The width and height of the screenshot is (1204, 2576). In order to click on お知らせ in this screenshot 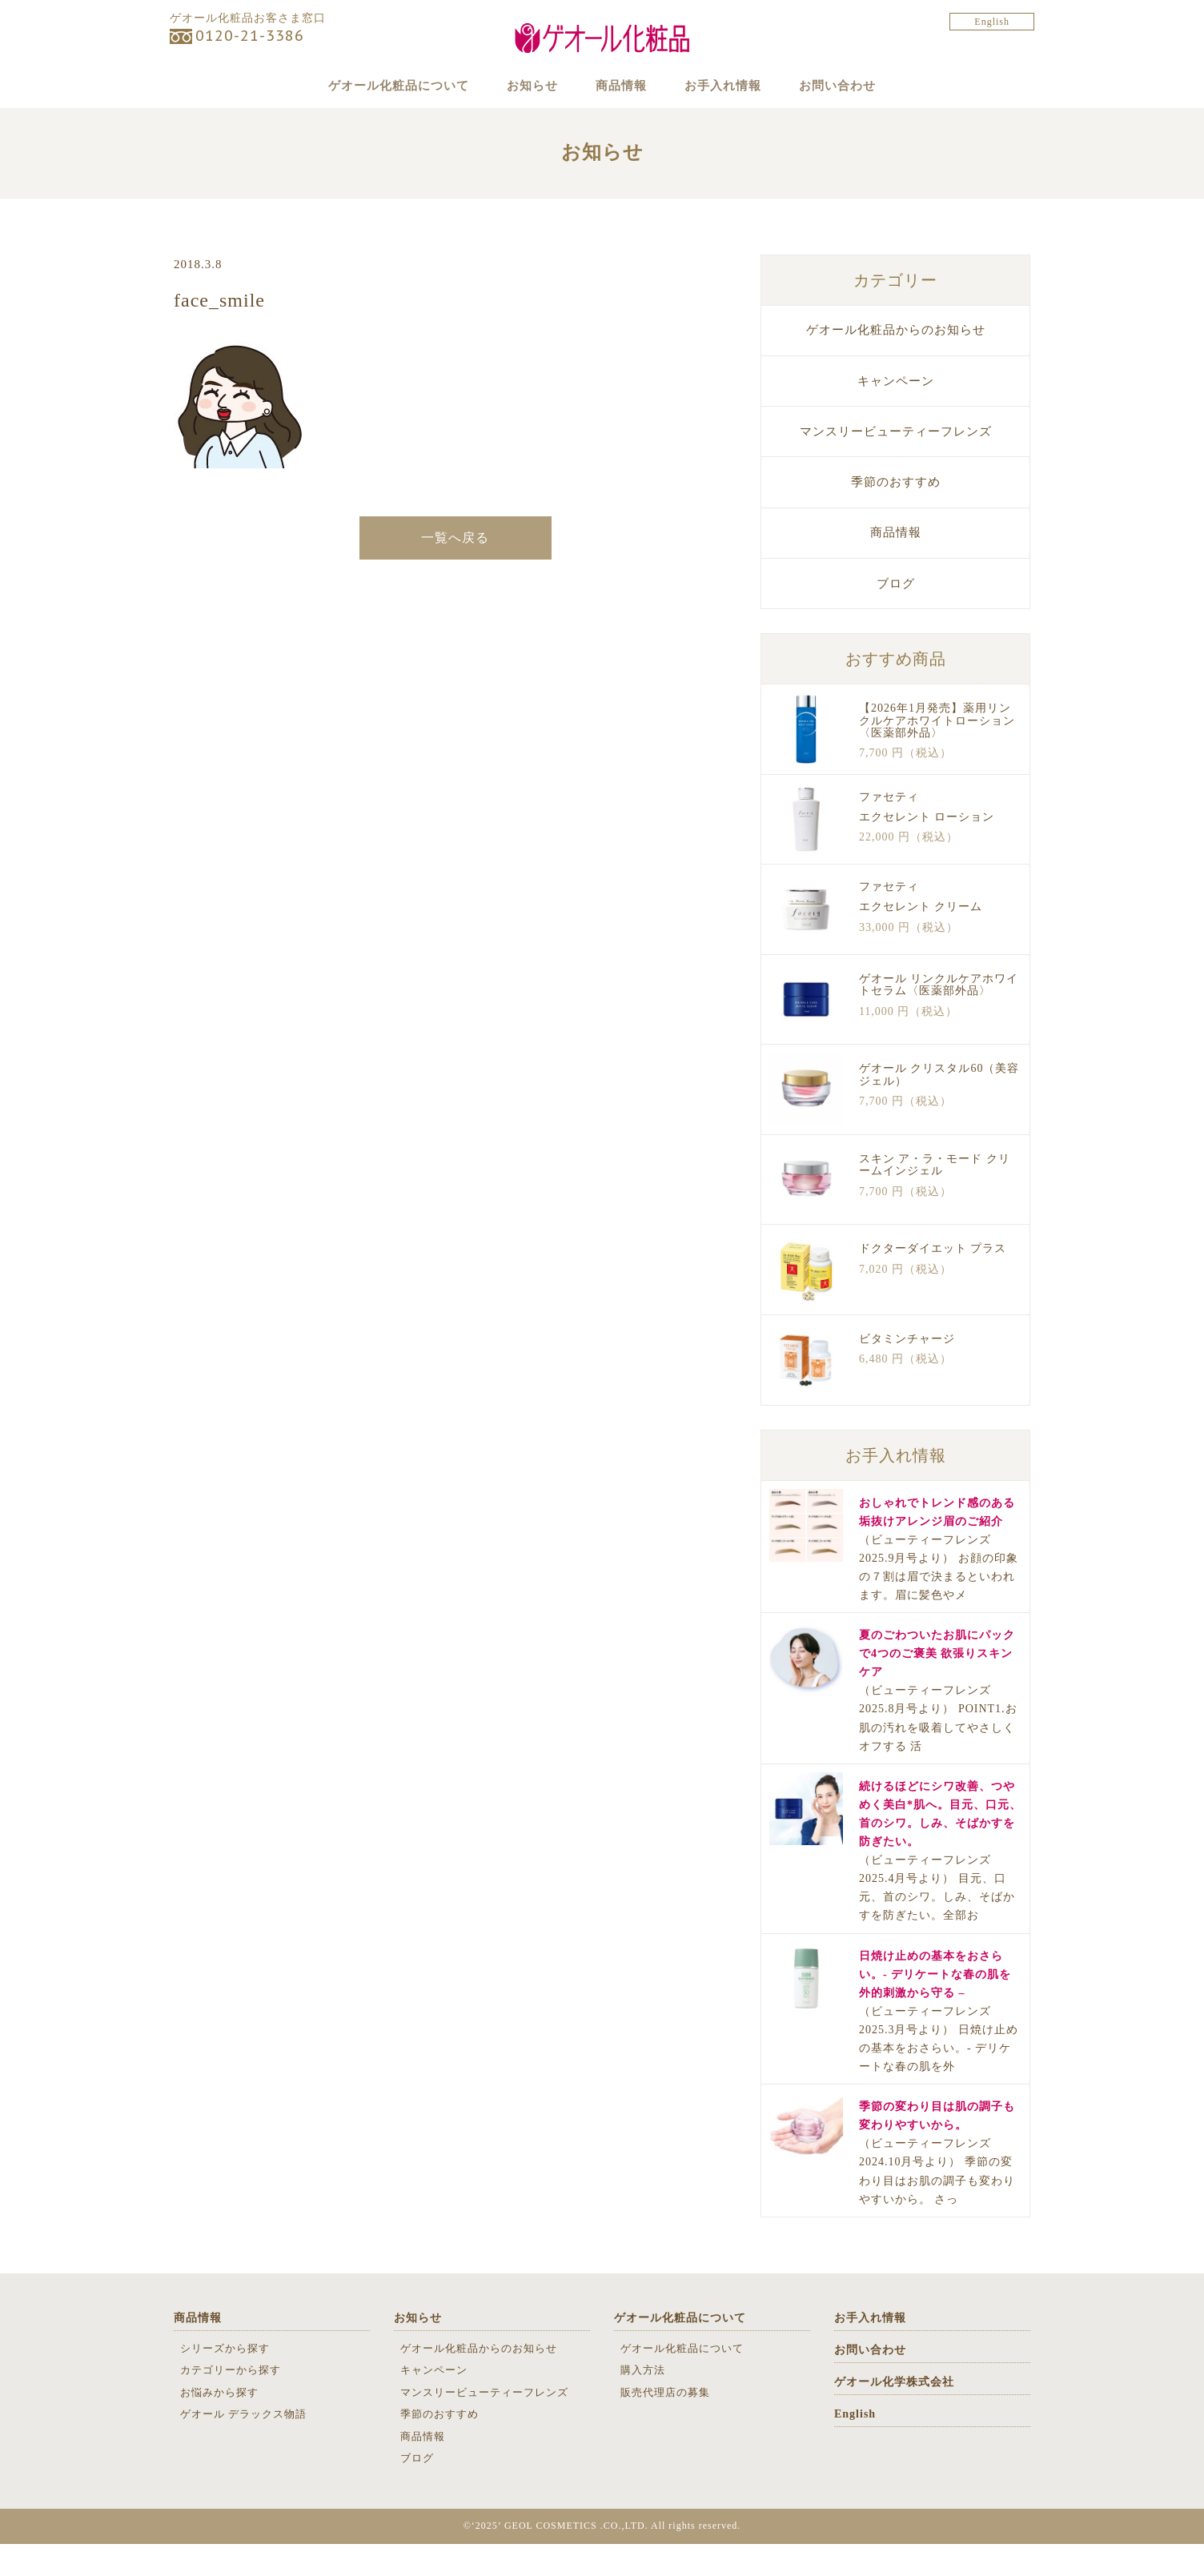, I will do `click(518, 84)`.